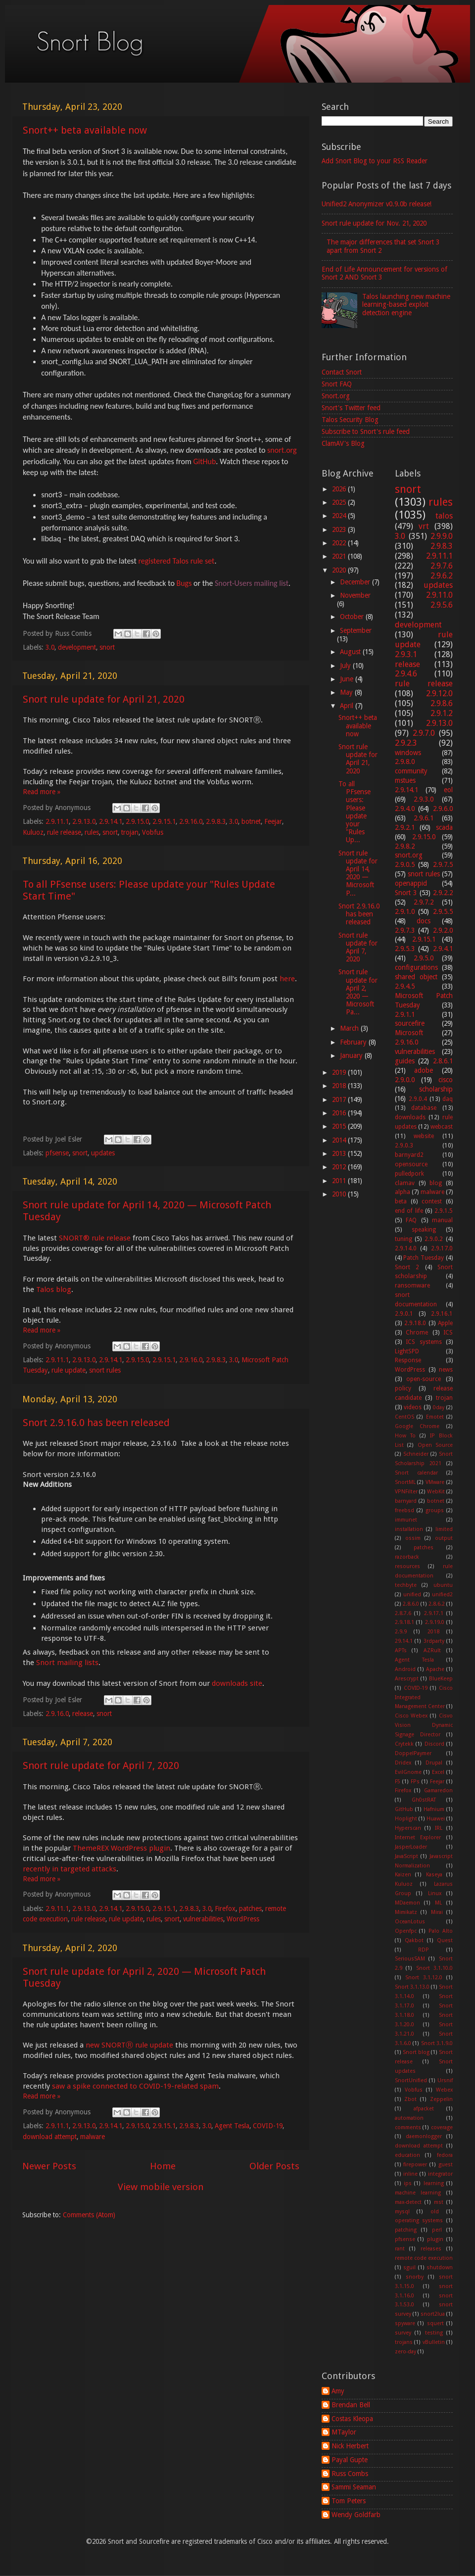 The image size is (475, 2576). I want to click on 2.9.14.1, so click(110, 821).